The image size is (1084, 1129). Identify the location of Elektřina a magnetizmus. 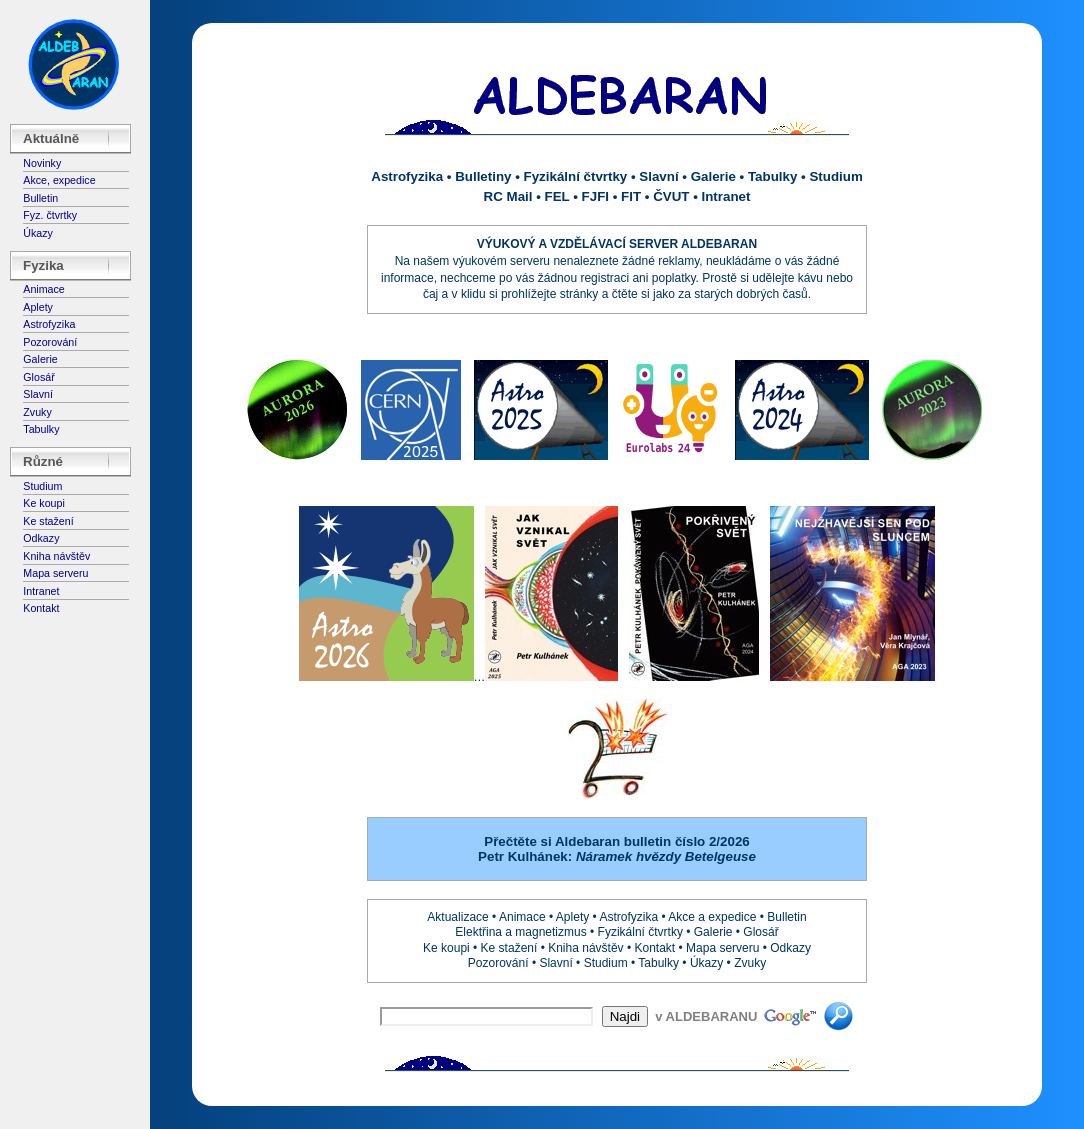
(520, 932).